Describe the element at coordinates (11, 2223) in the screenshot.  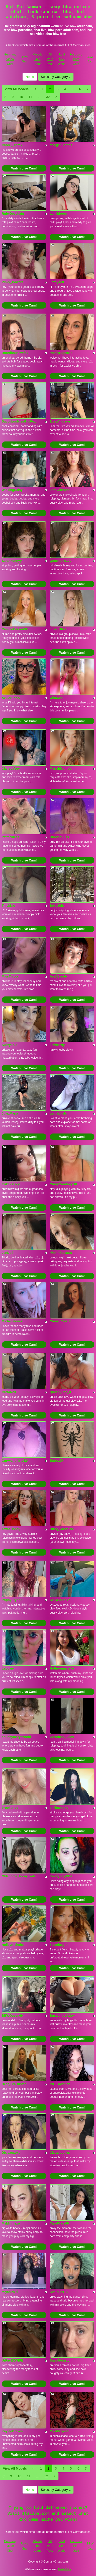
I see `MsMinniexo` at that location.